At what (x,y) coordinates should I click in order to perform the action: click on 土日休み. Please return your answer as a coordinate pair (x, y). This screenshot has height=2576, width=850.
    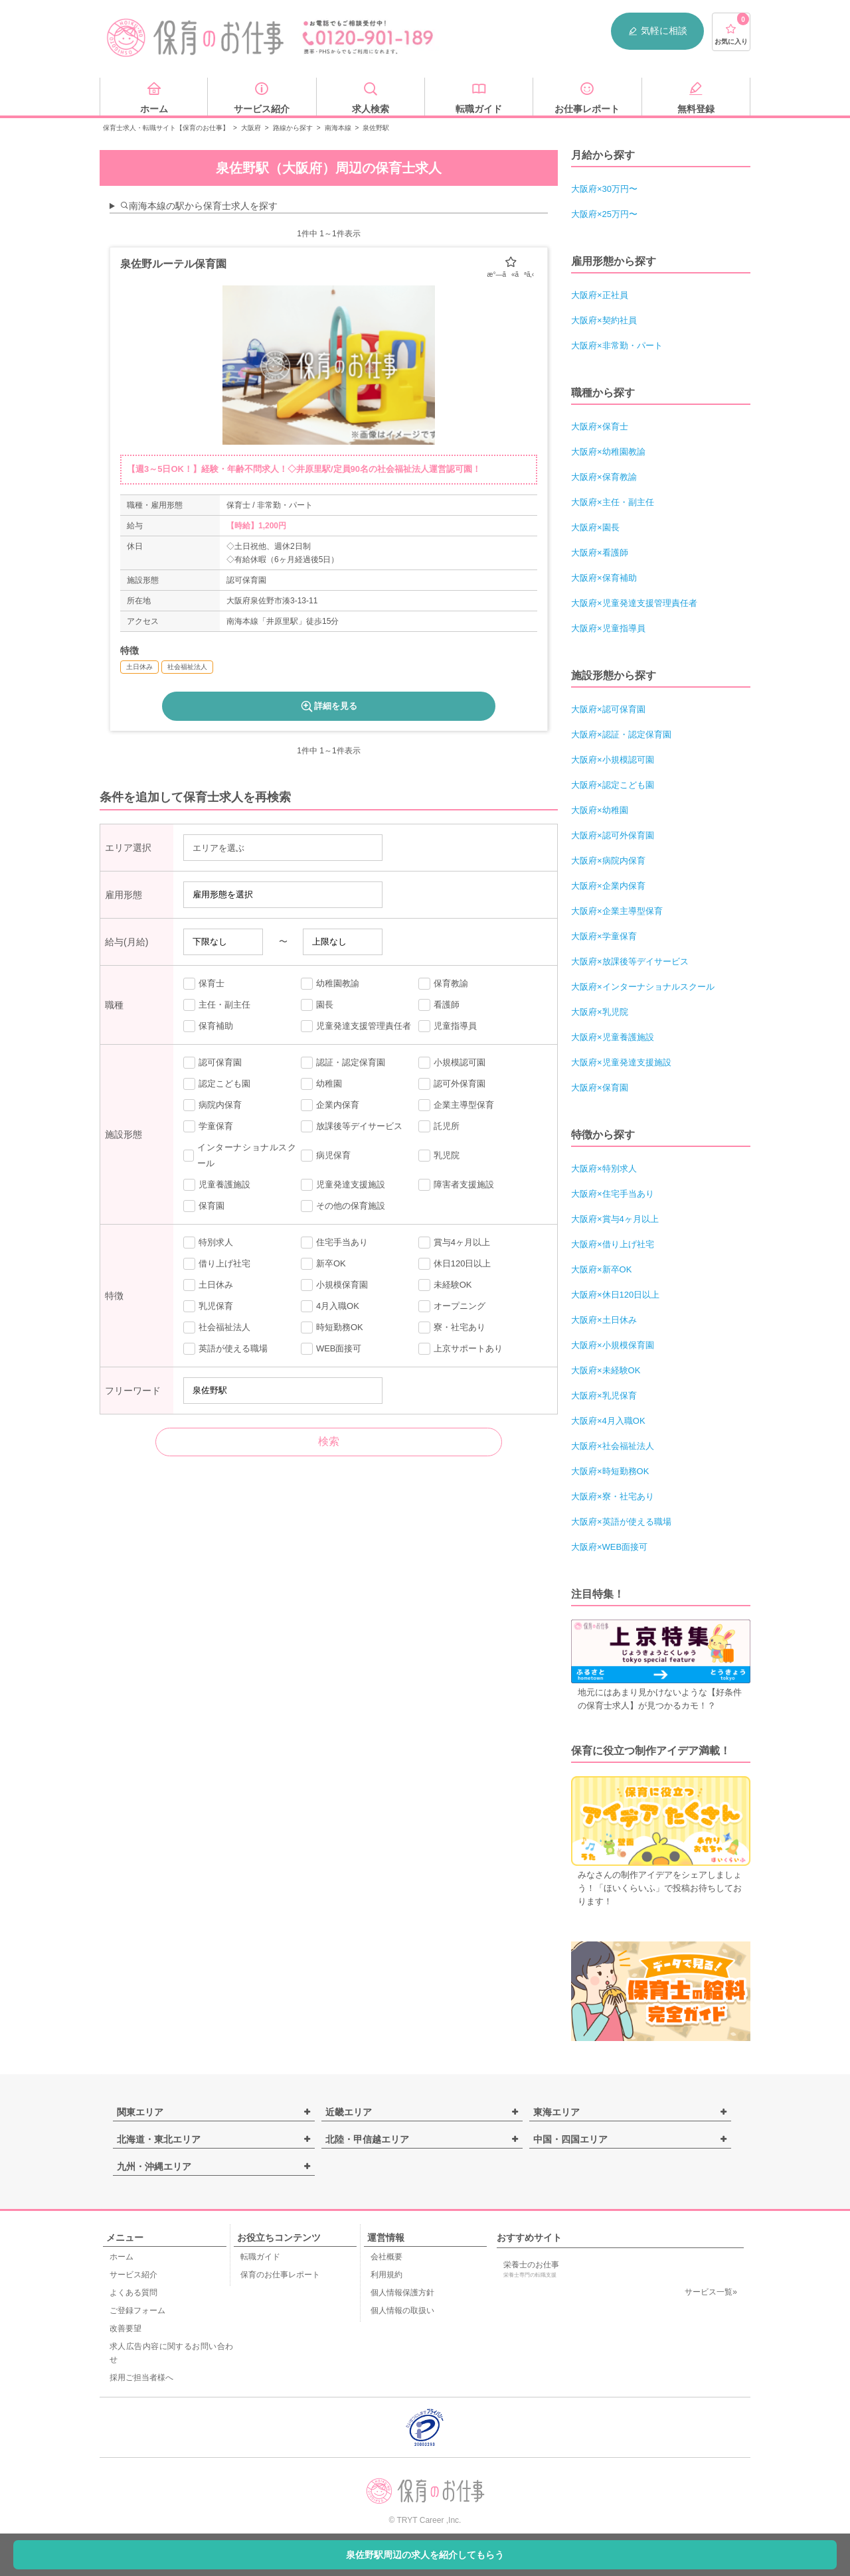
    Looking at the image, I should click on (208, 1285).